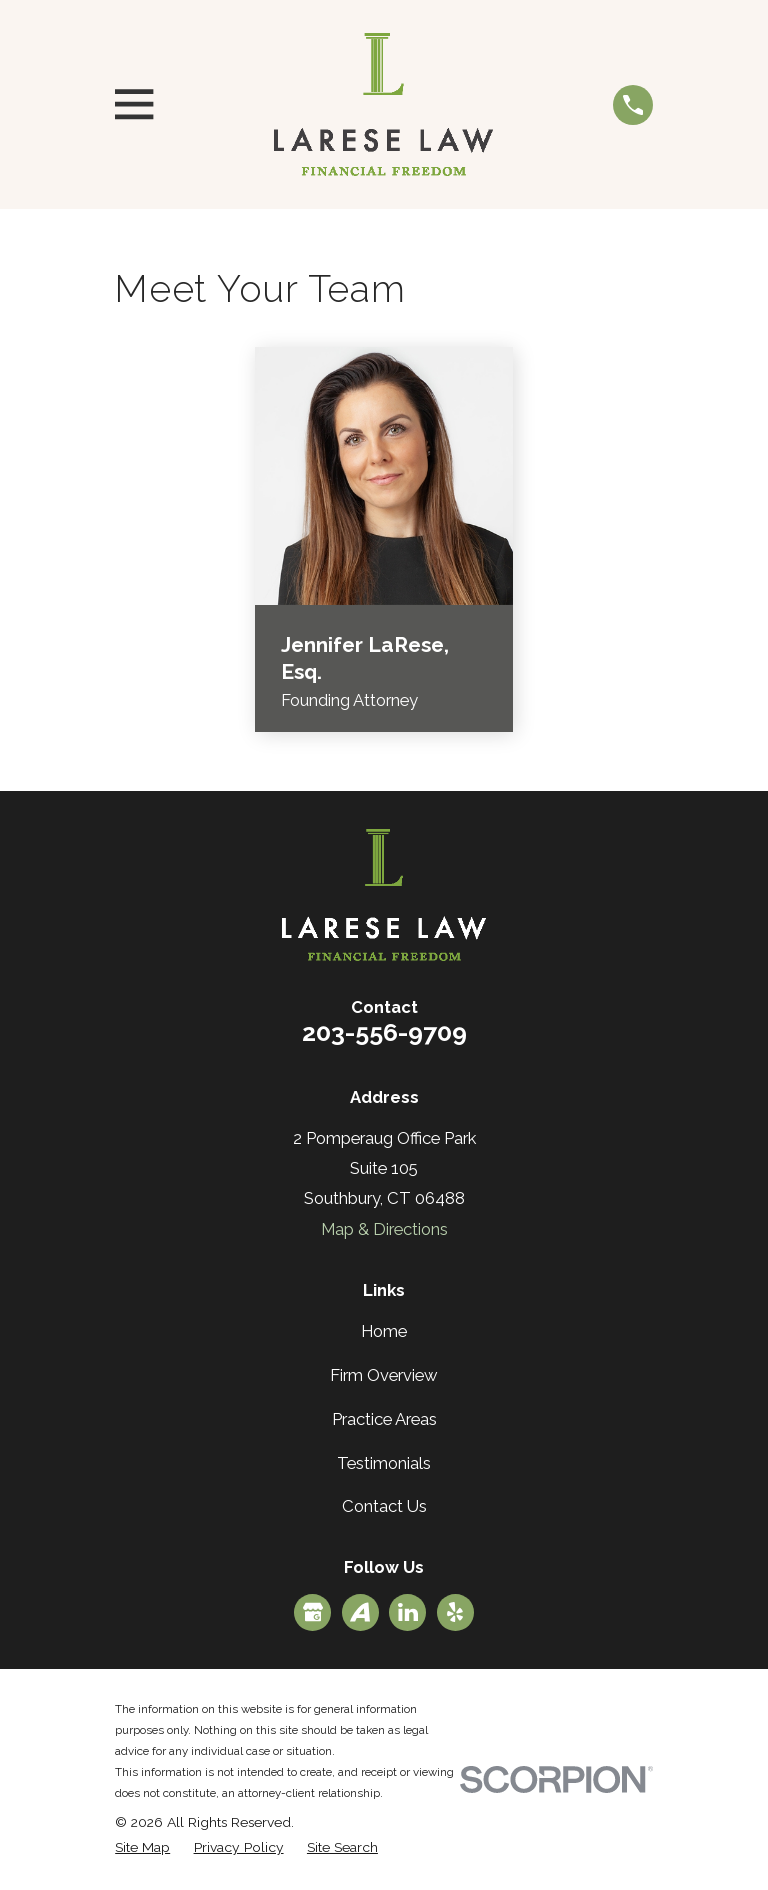 The height and width of the screenshot is (1890, 768). I want to click on Contact Us, so click(384, 1506).